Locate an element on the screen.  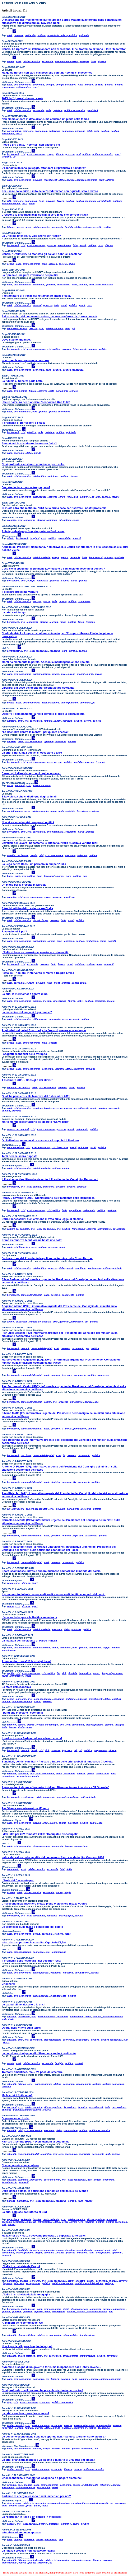
Lo stato dell'economia is located at coordinates (16, 1687).